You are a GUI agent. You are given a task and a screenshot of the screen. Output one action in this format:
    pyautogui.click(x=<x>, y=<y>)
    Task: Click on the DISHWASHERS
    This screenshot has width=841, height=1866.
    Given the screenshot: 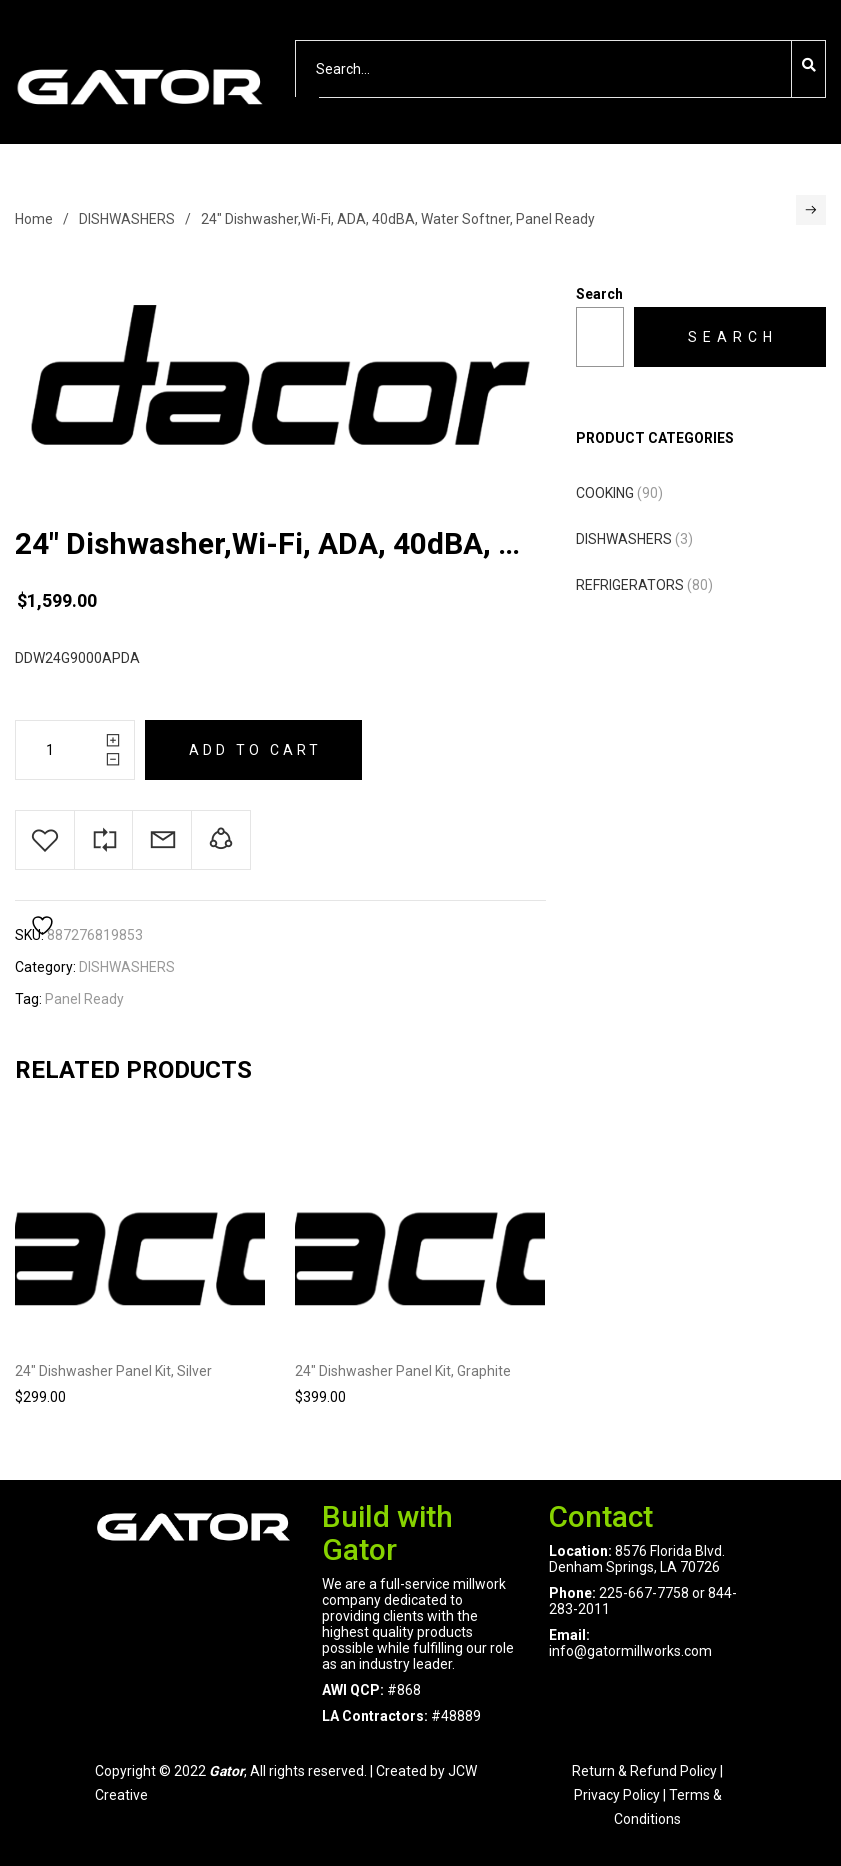 What is the action you would take?
    pyautogui.click(x=127, y=219)
    